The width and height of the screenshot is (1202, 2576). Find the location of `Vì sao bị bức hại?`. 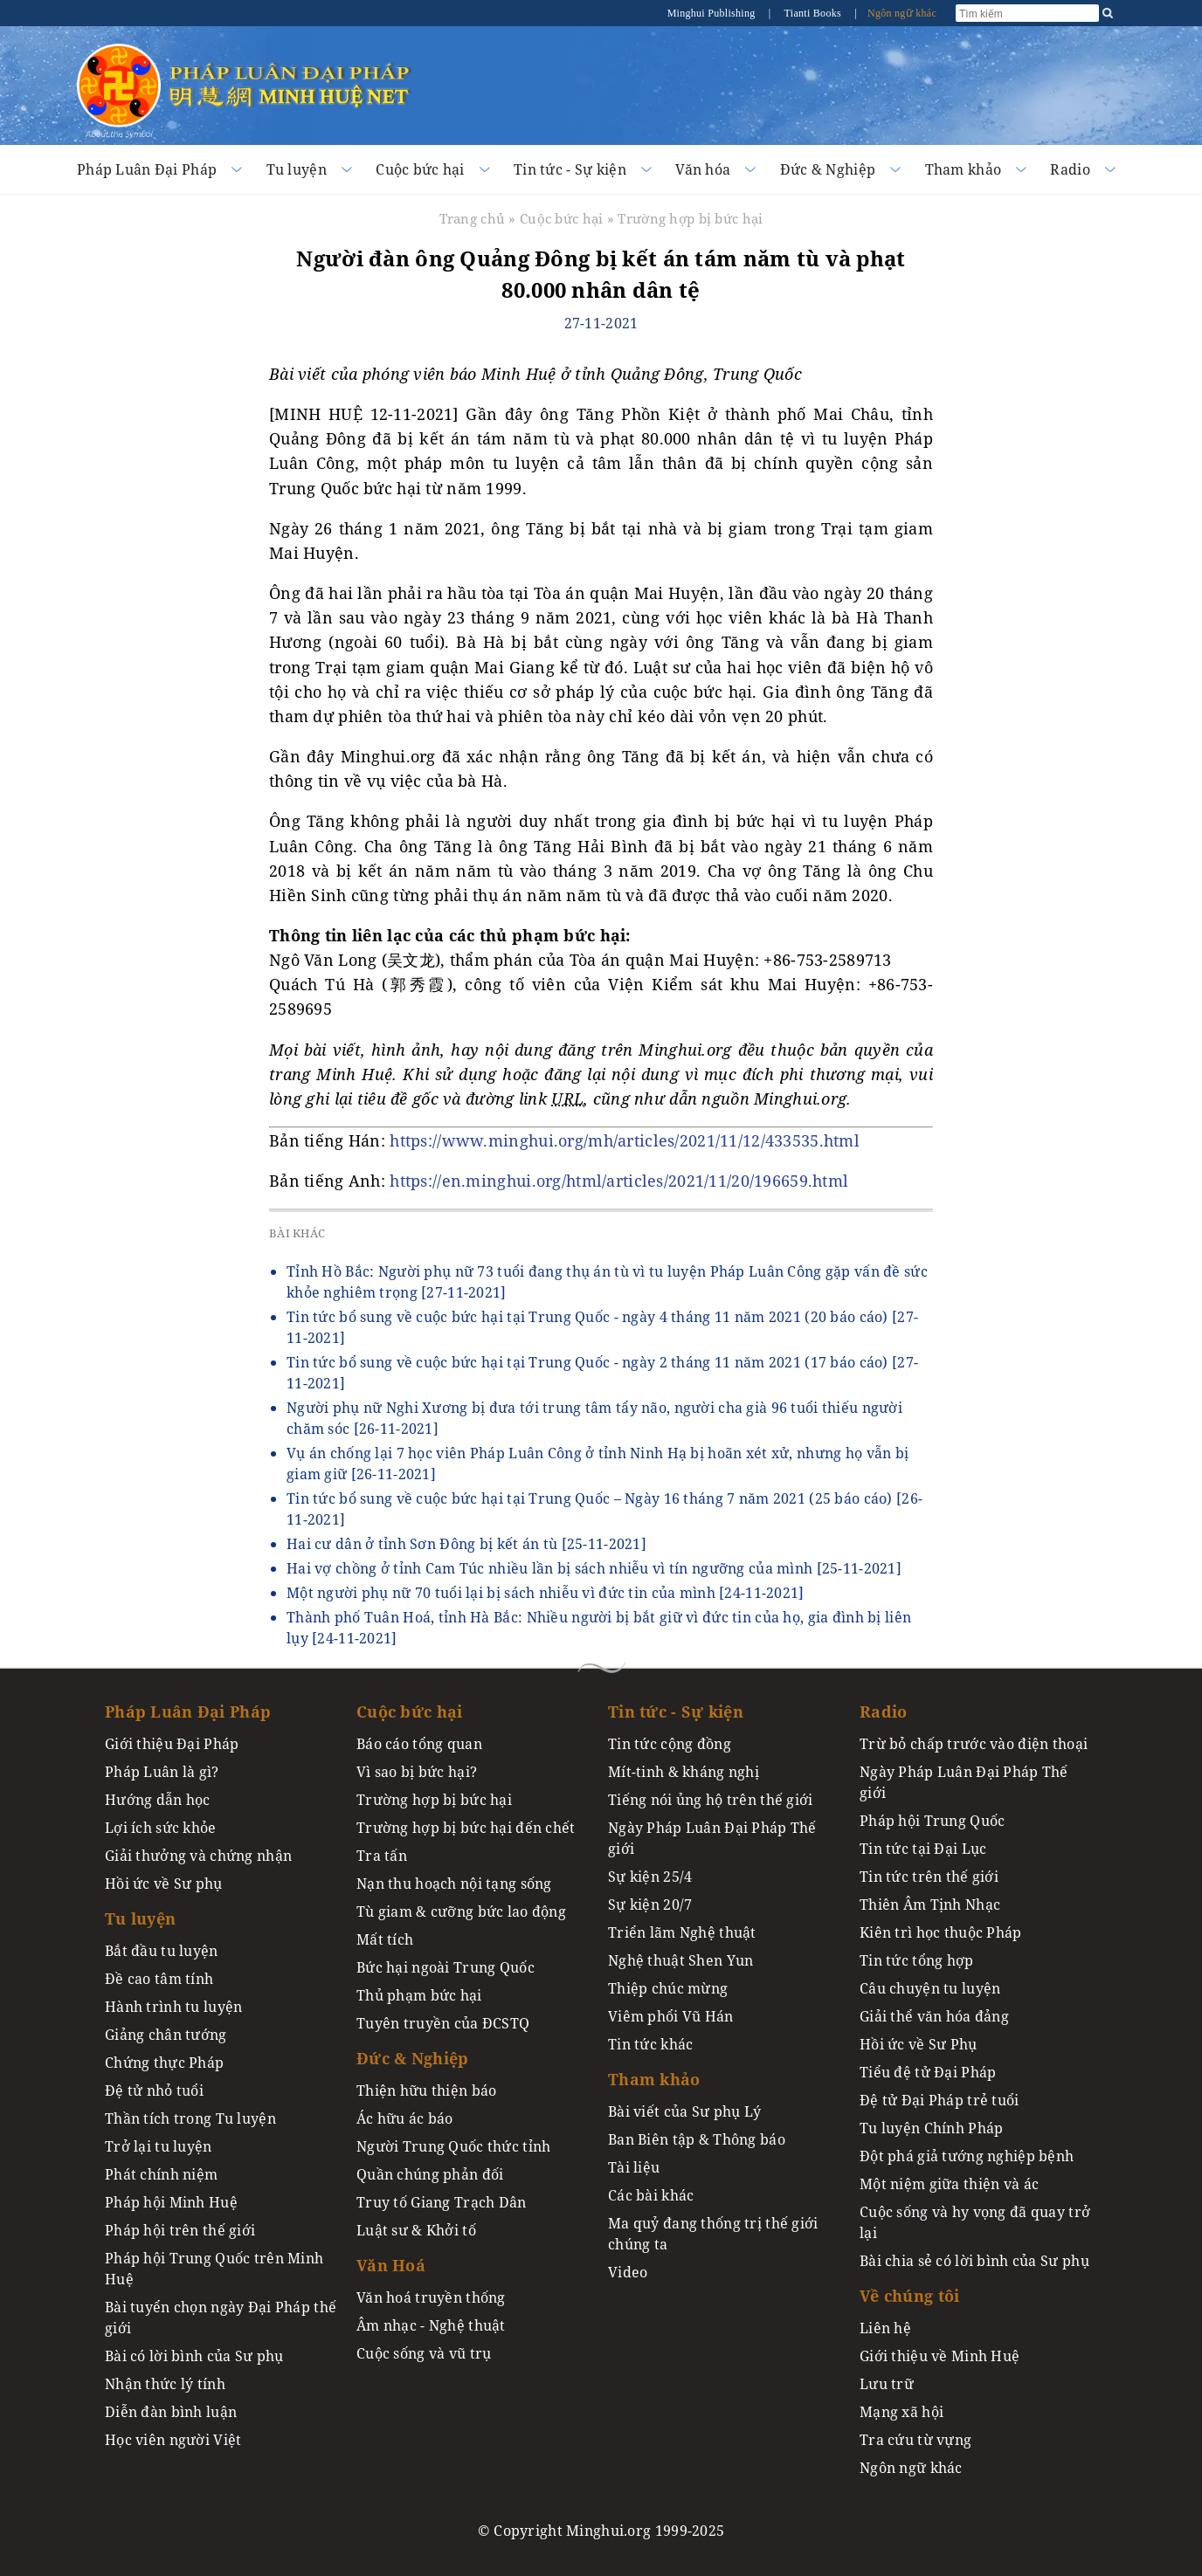

Vì sao bị bức hại? is located at coordinates (416, 1771).